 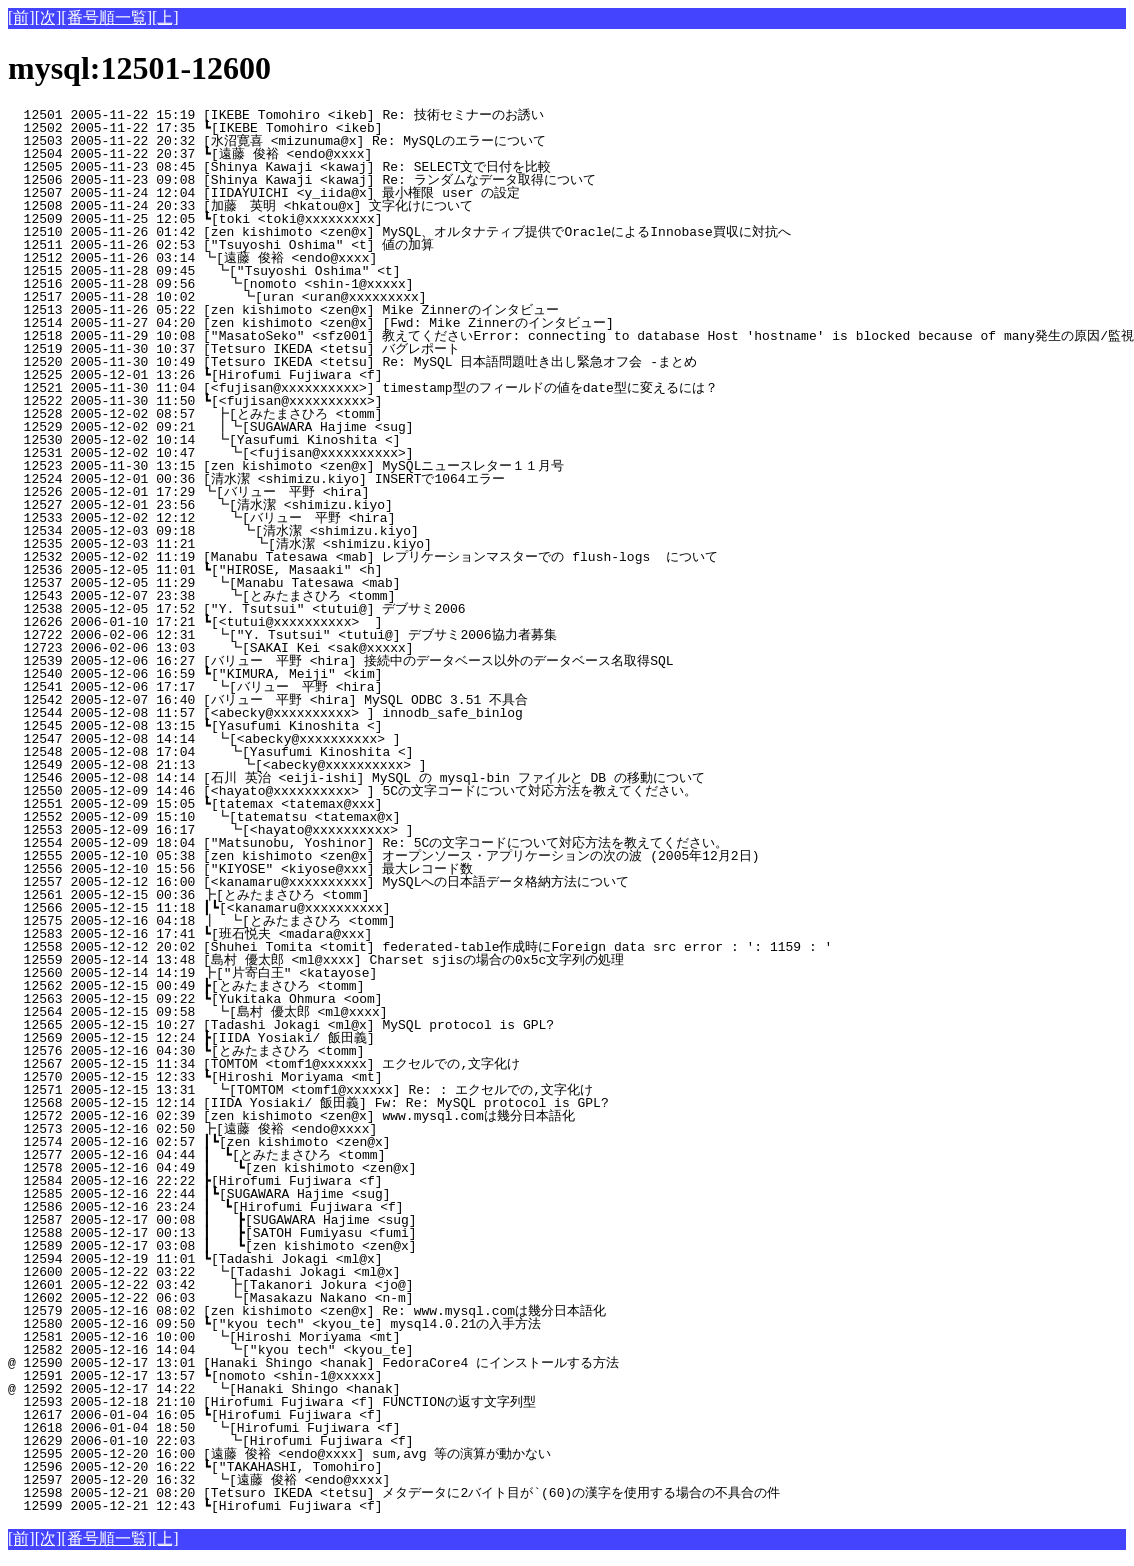 I want to click on 12722 2006-02-06 12:31 ┗["Y. Tsutsui" <tutui@] デブサミ2006協力者募集, so click(x=334, y=635).